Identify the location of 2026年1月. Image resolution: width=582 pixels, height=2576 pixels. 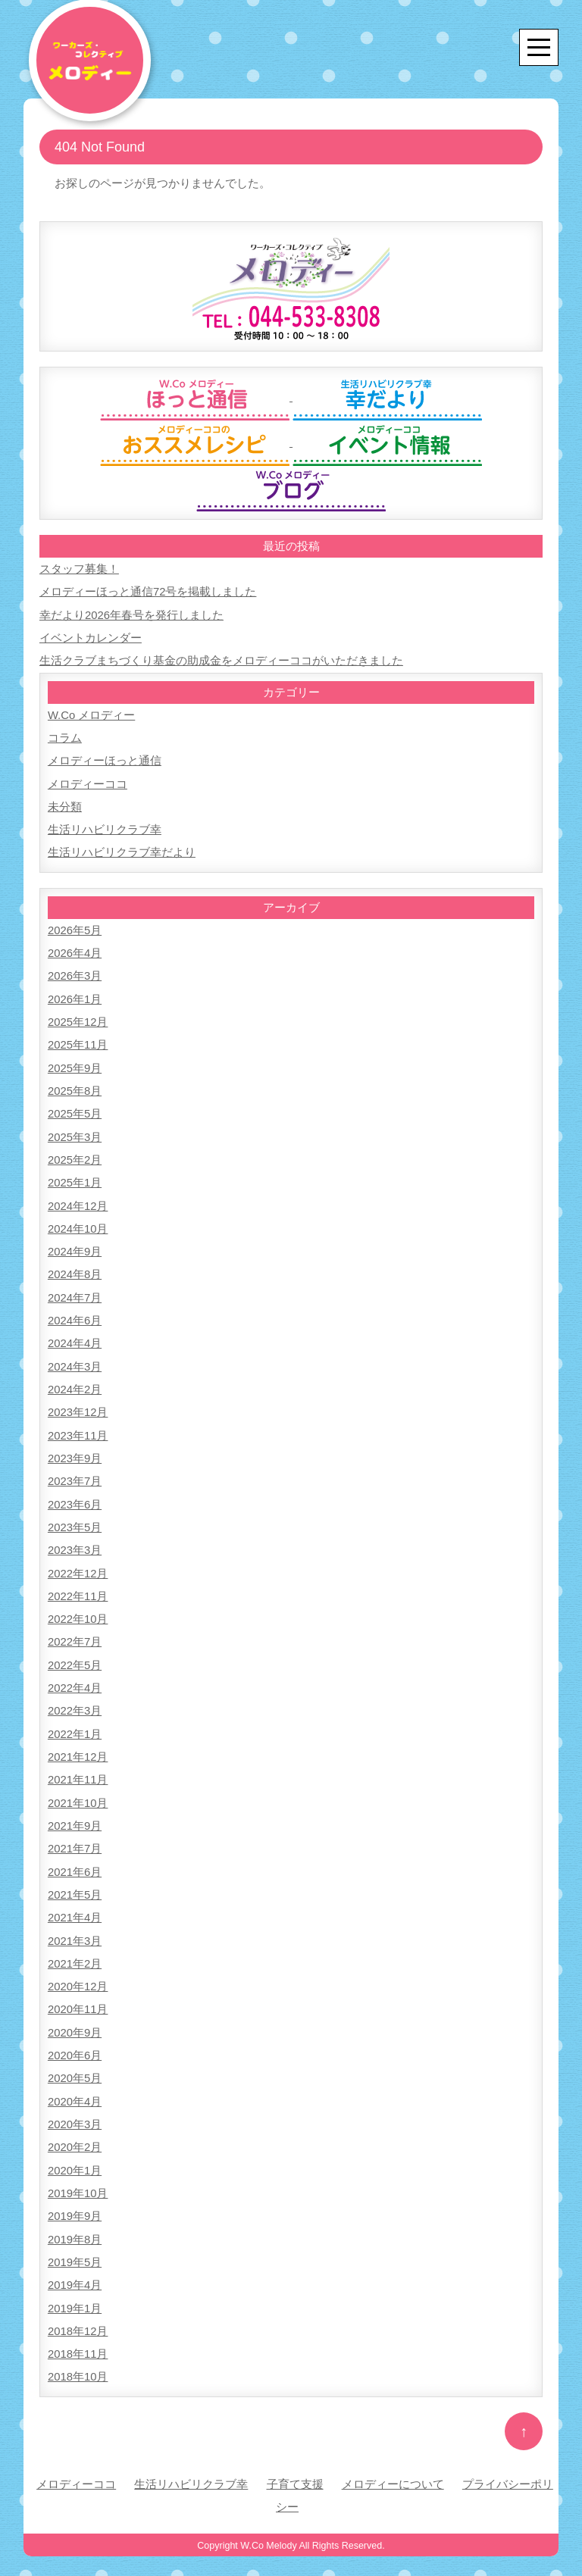
(75, 995).